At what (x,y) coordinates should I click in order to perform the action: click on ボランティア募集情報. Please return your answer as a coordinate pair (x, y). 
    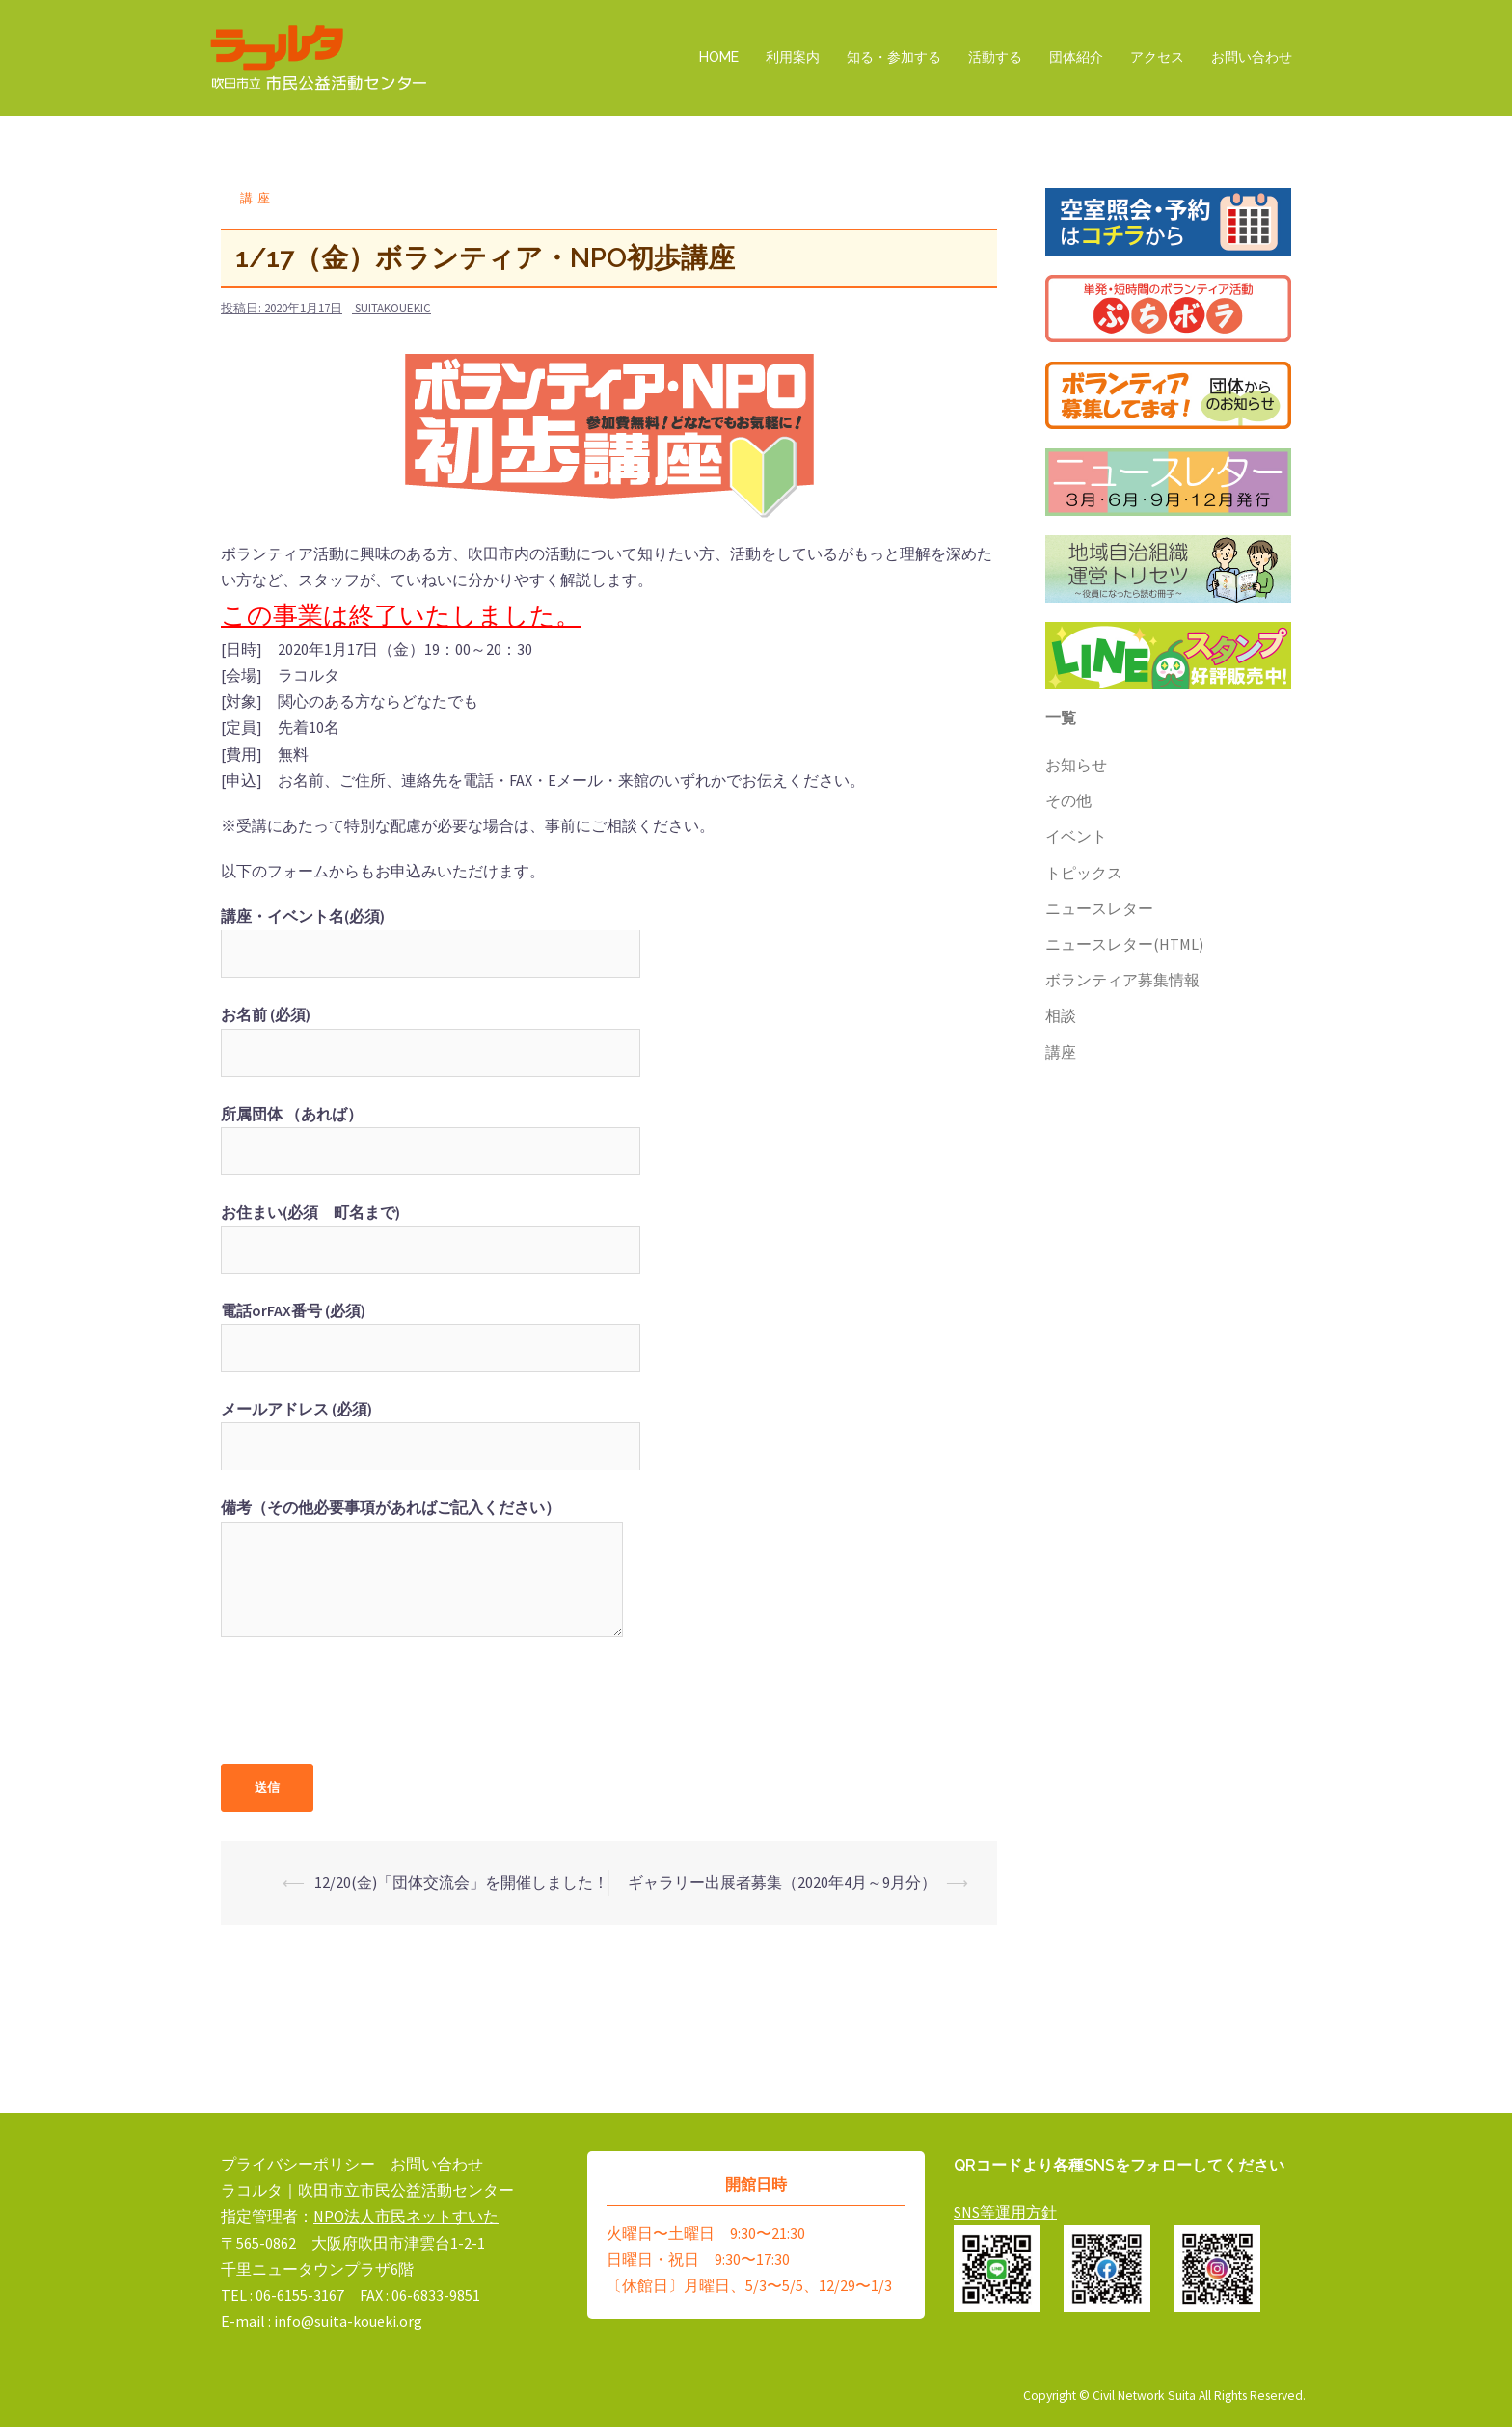
    Looking at the image, I should click on (1122, 979).